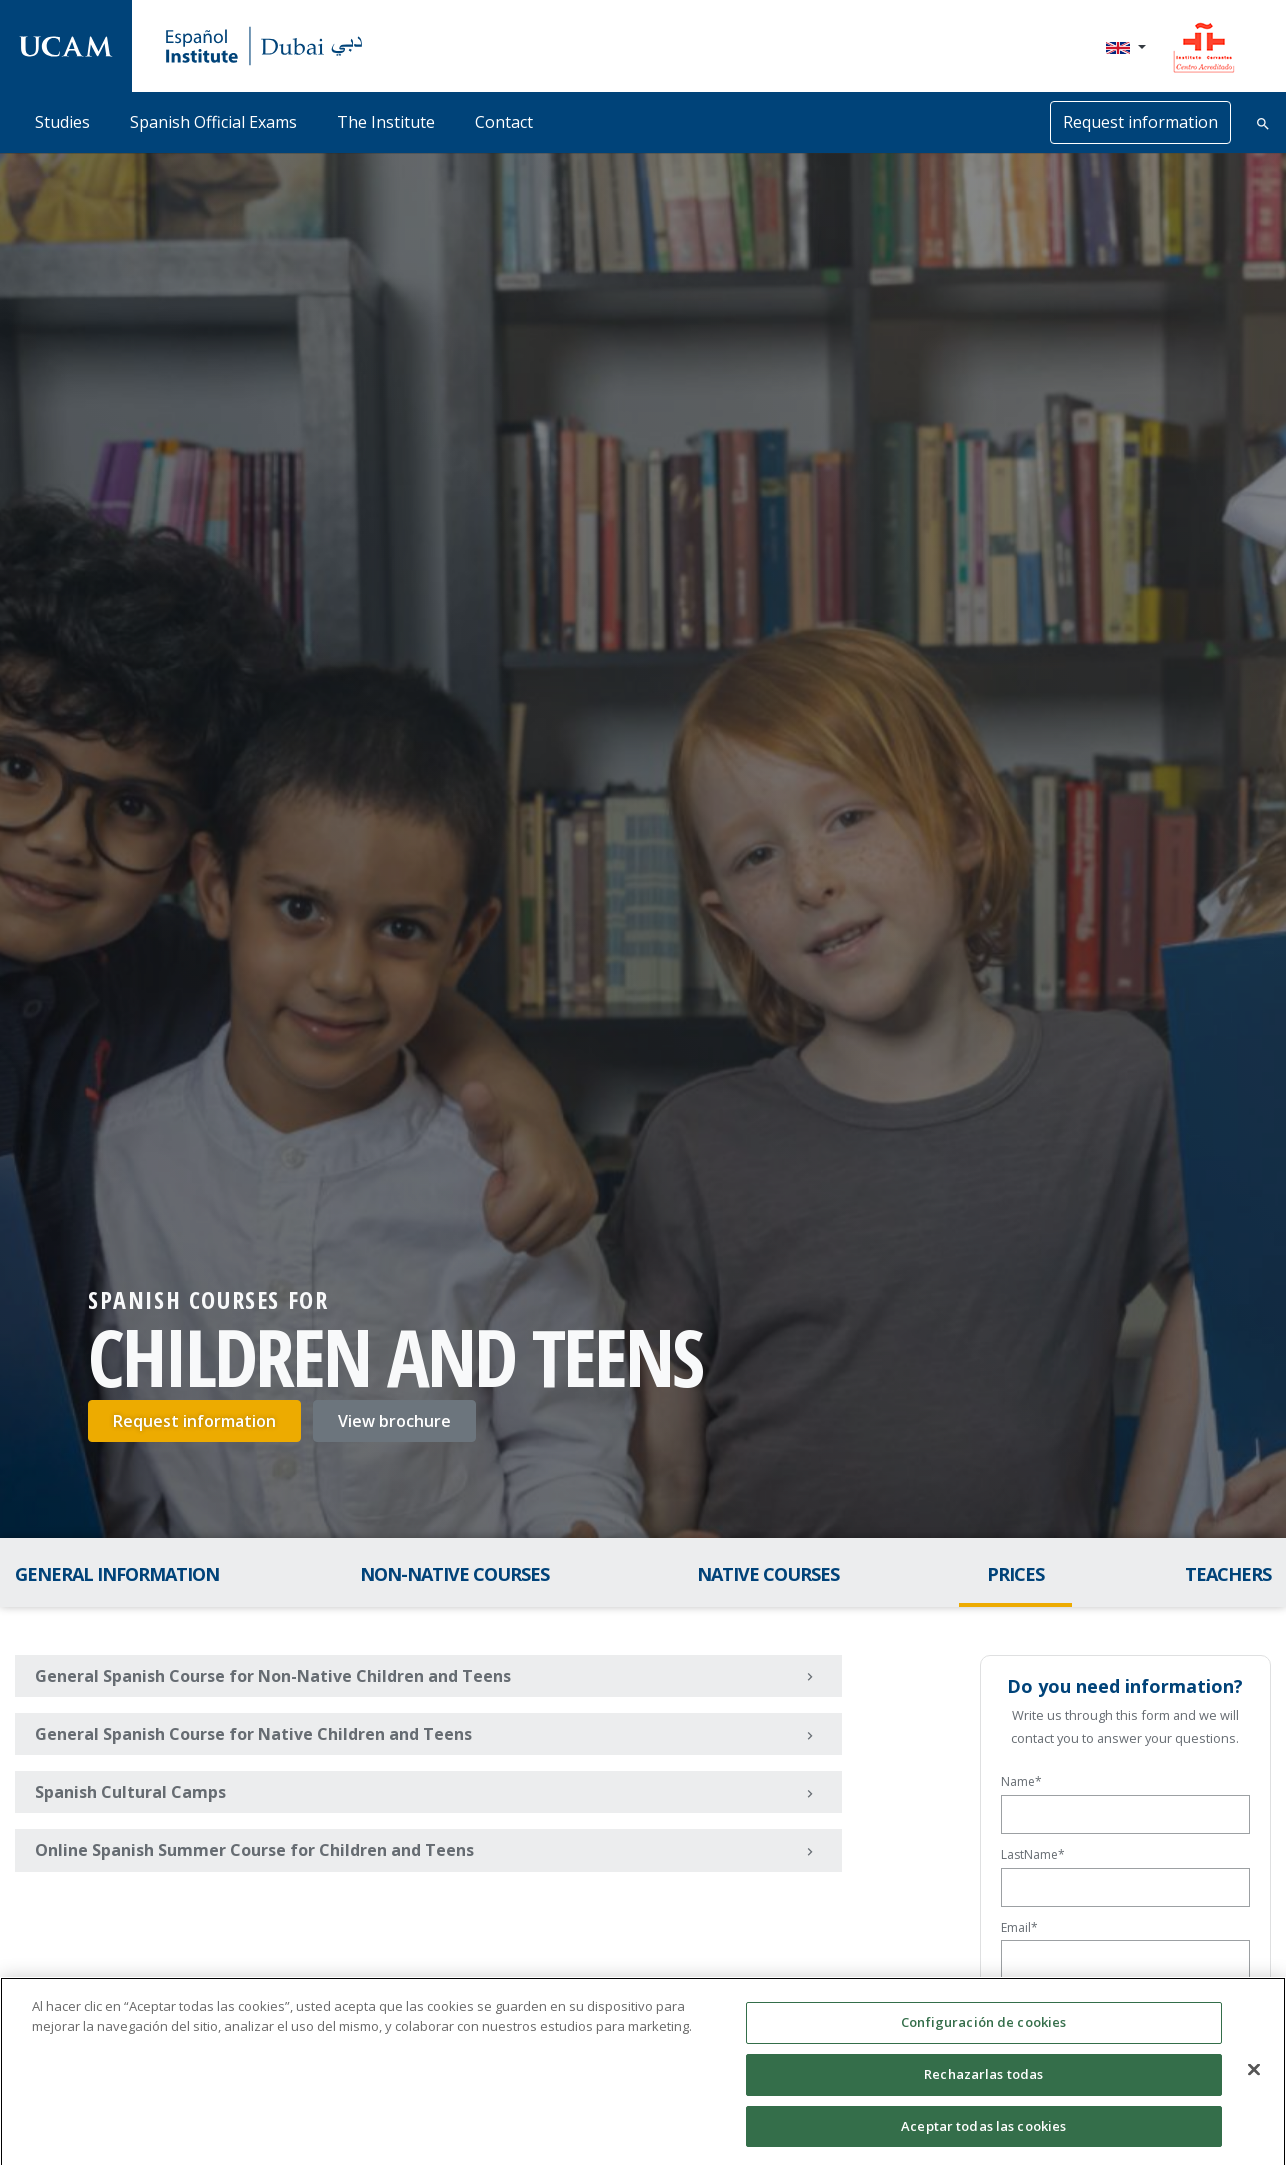 The height and width of the screenshot is (2165, 1286). What do you see at coordinates (1140, 122) in the screenshot?
I see `Request information` at bounding box center [1140, 122].